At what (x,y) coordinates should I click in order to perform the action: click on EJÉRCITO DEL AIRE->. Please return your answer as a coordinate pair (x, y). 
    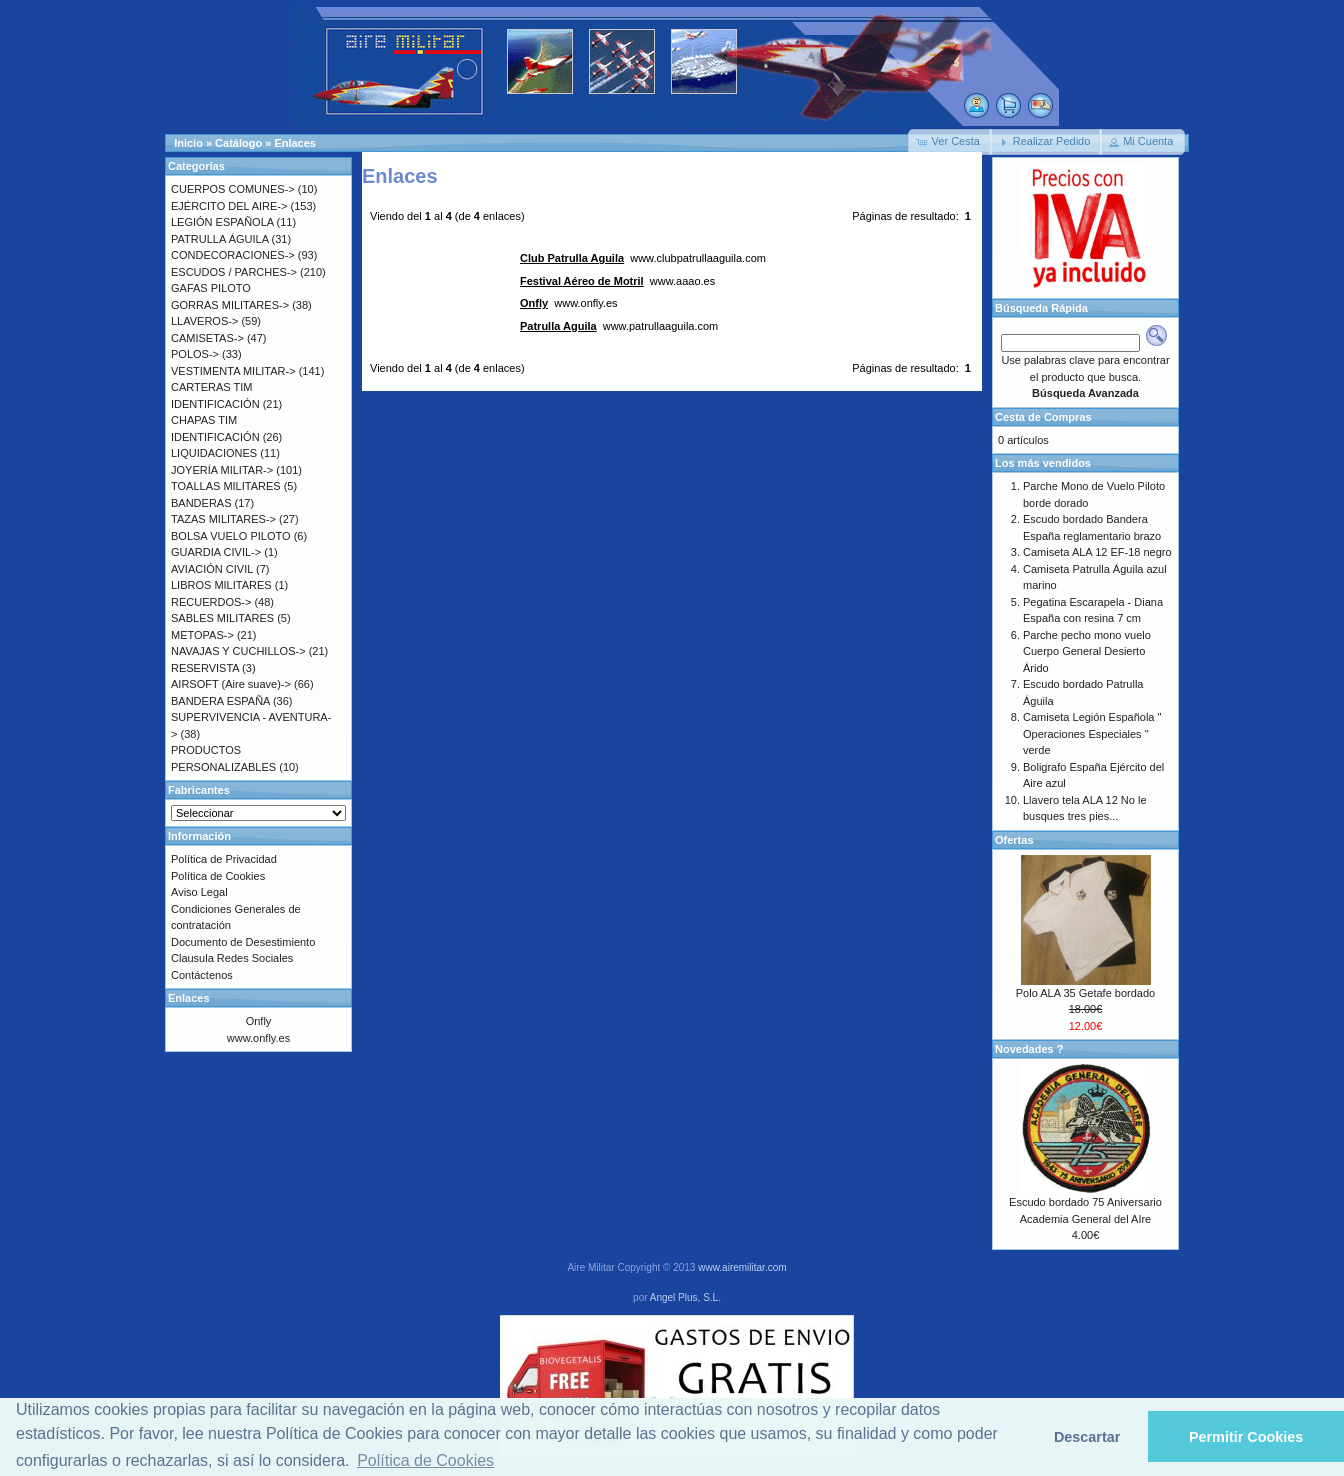
    Looking at the image, I should click on (229, 206).